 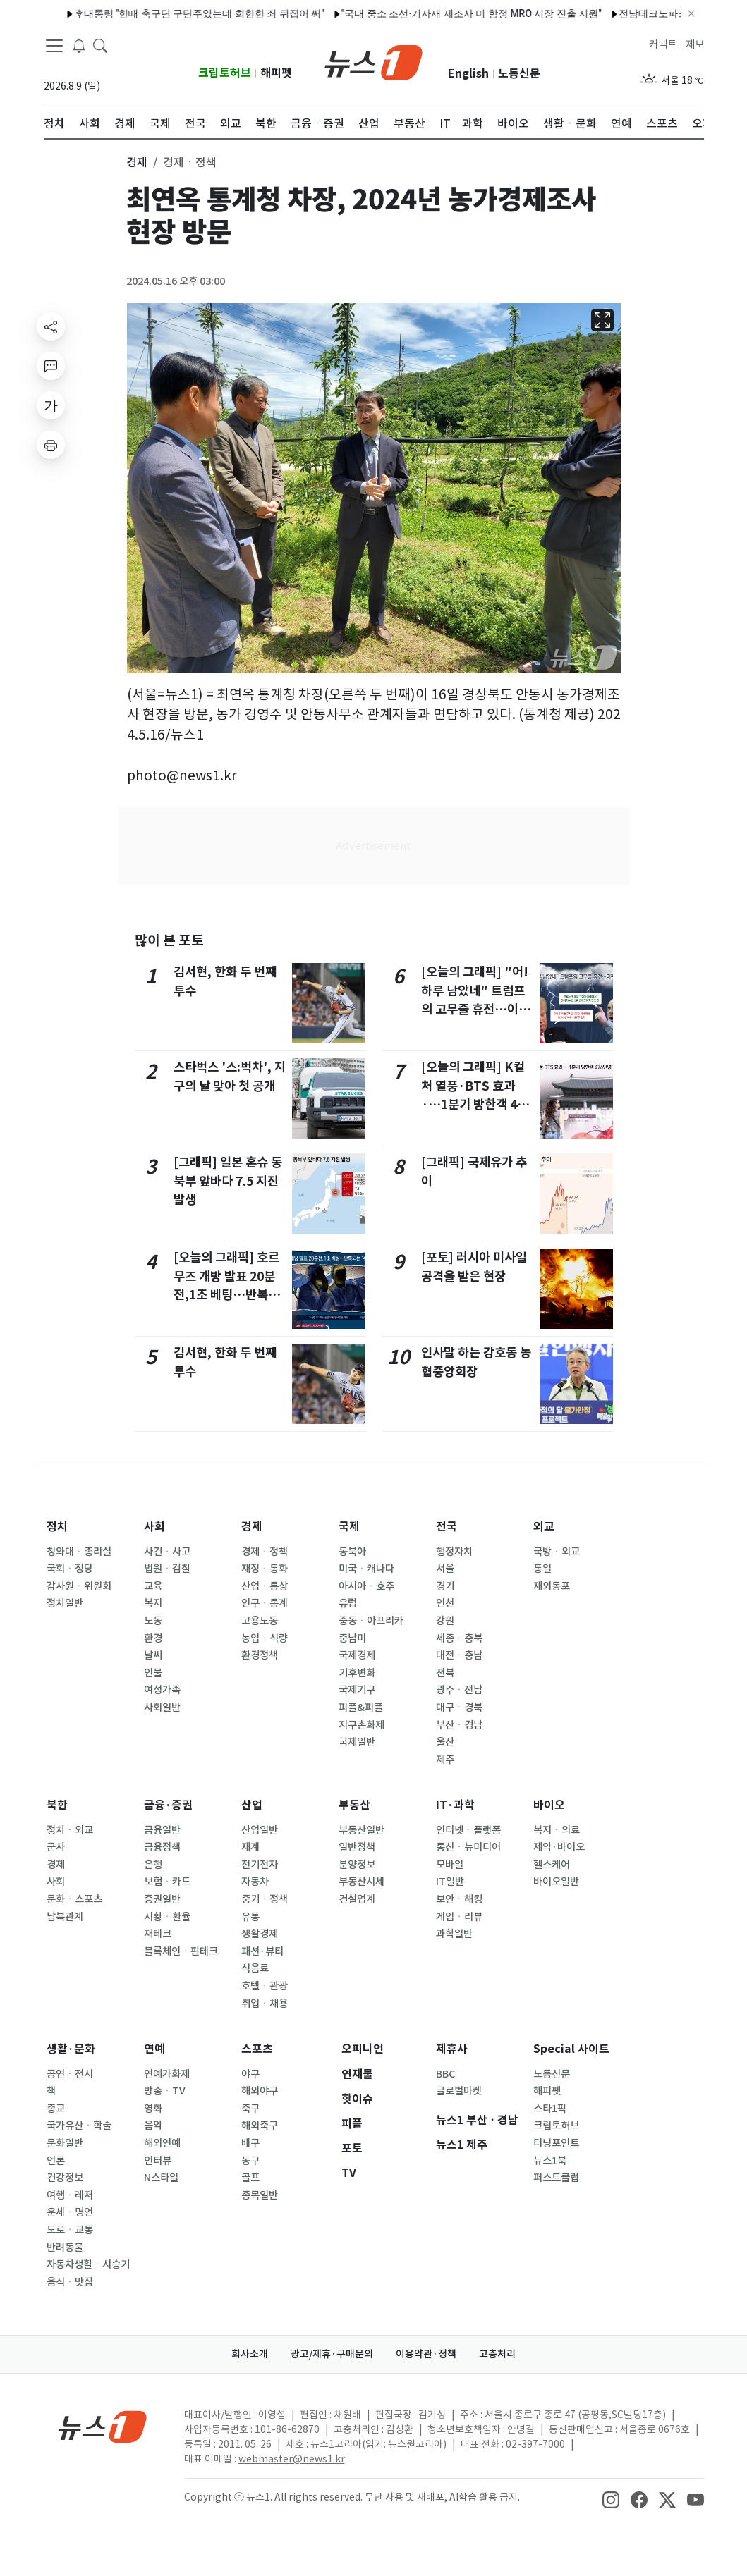 I want to click on 부산ㆍ경남, so click(x=459, y=1725).